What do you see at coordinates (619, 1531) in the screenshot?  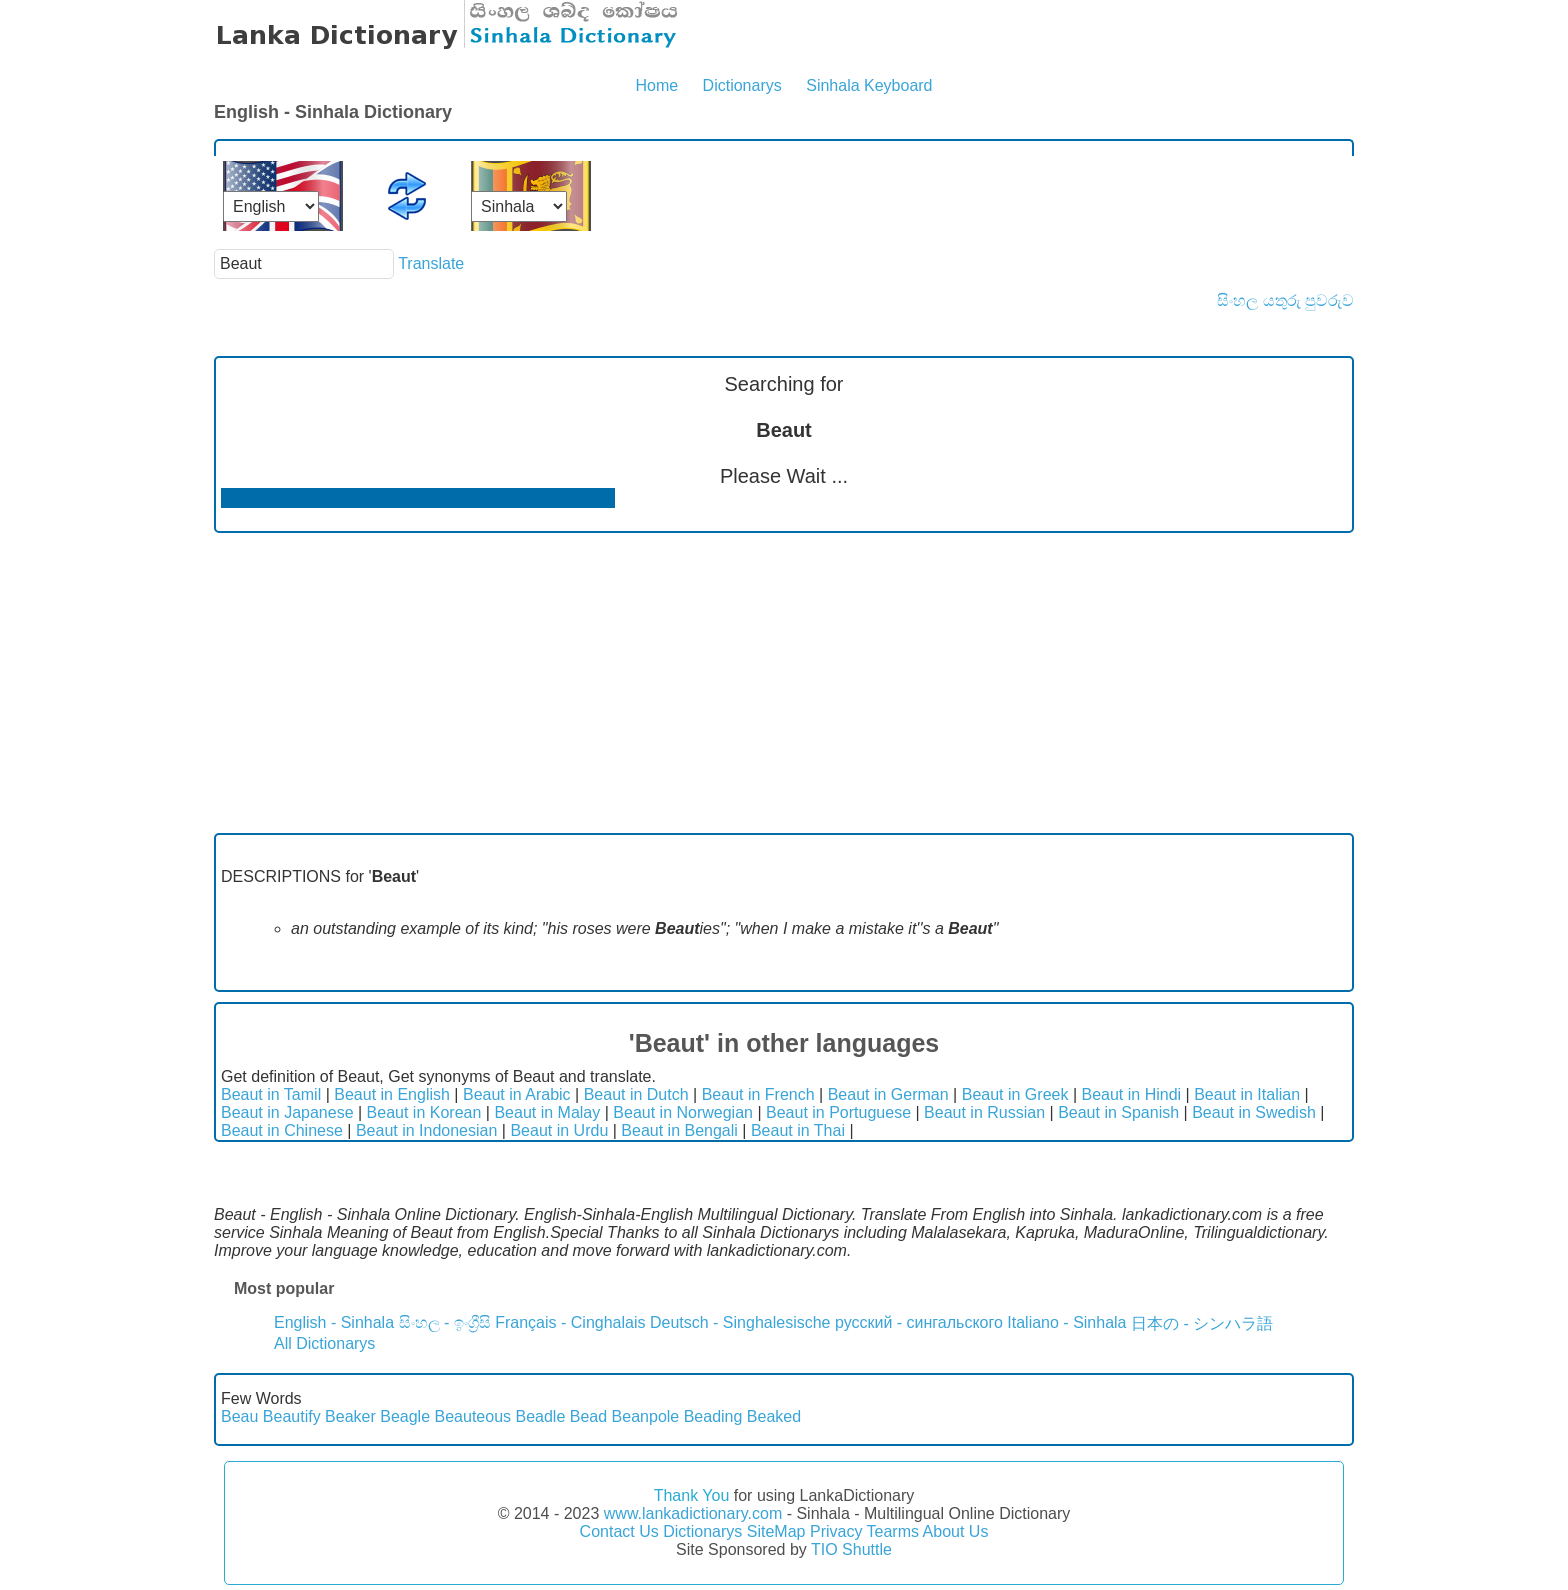 I see `Contact Us` at bounding box center [619, 1531].